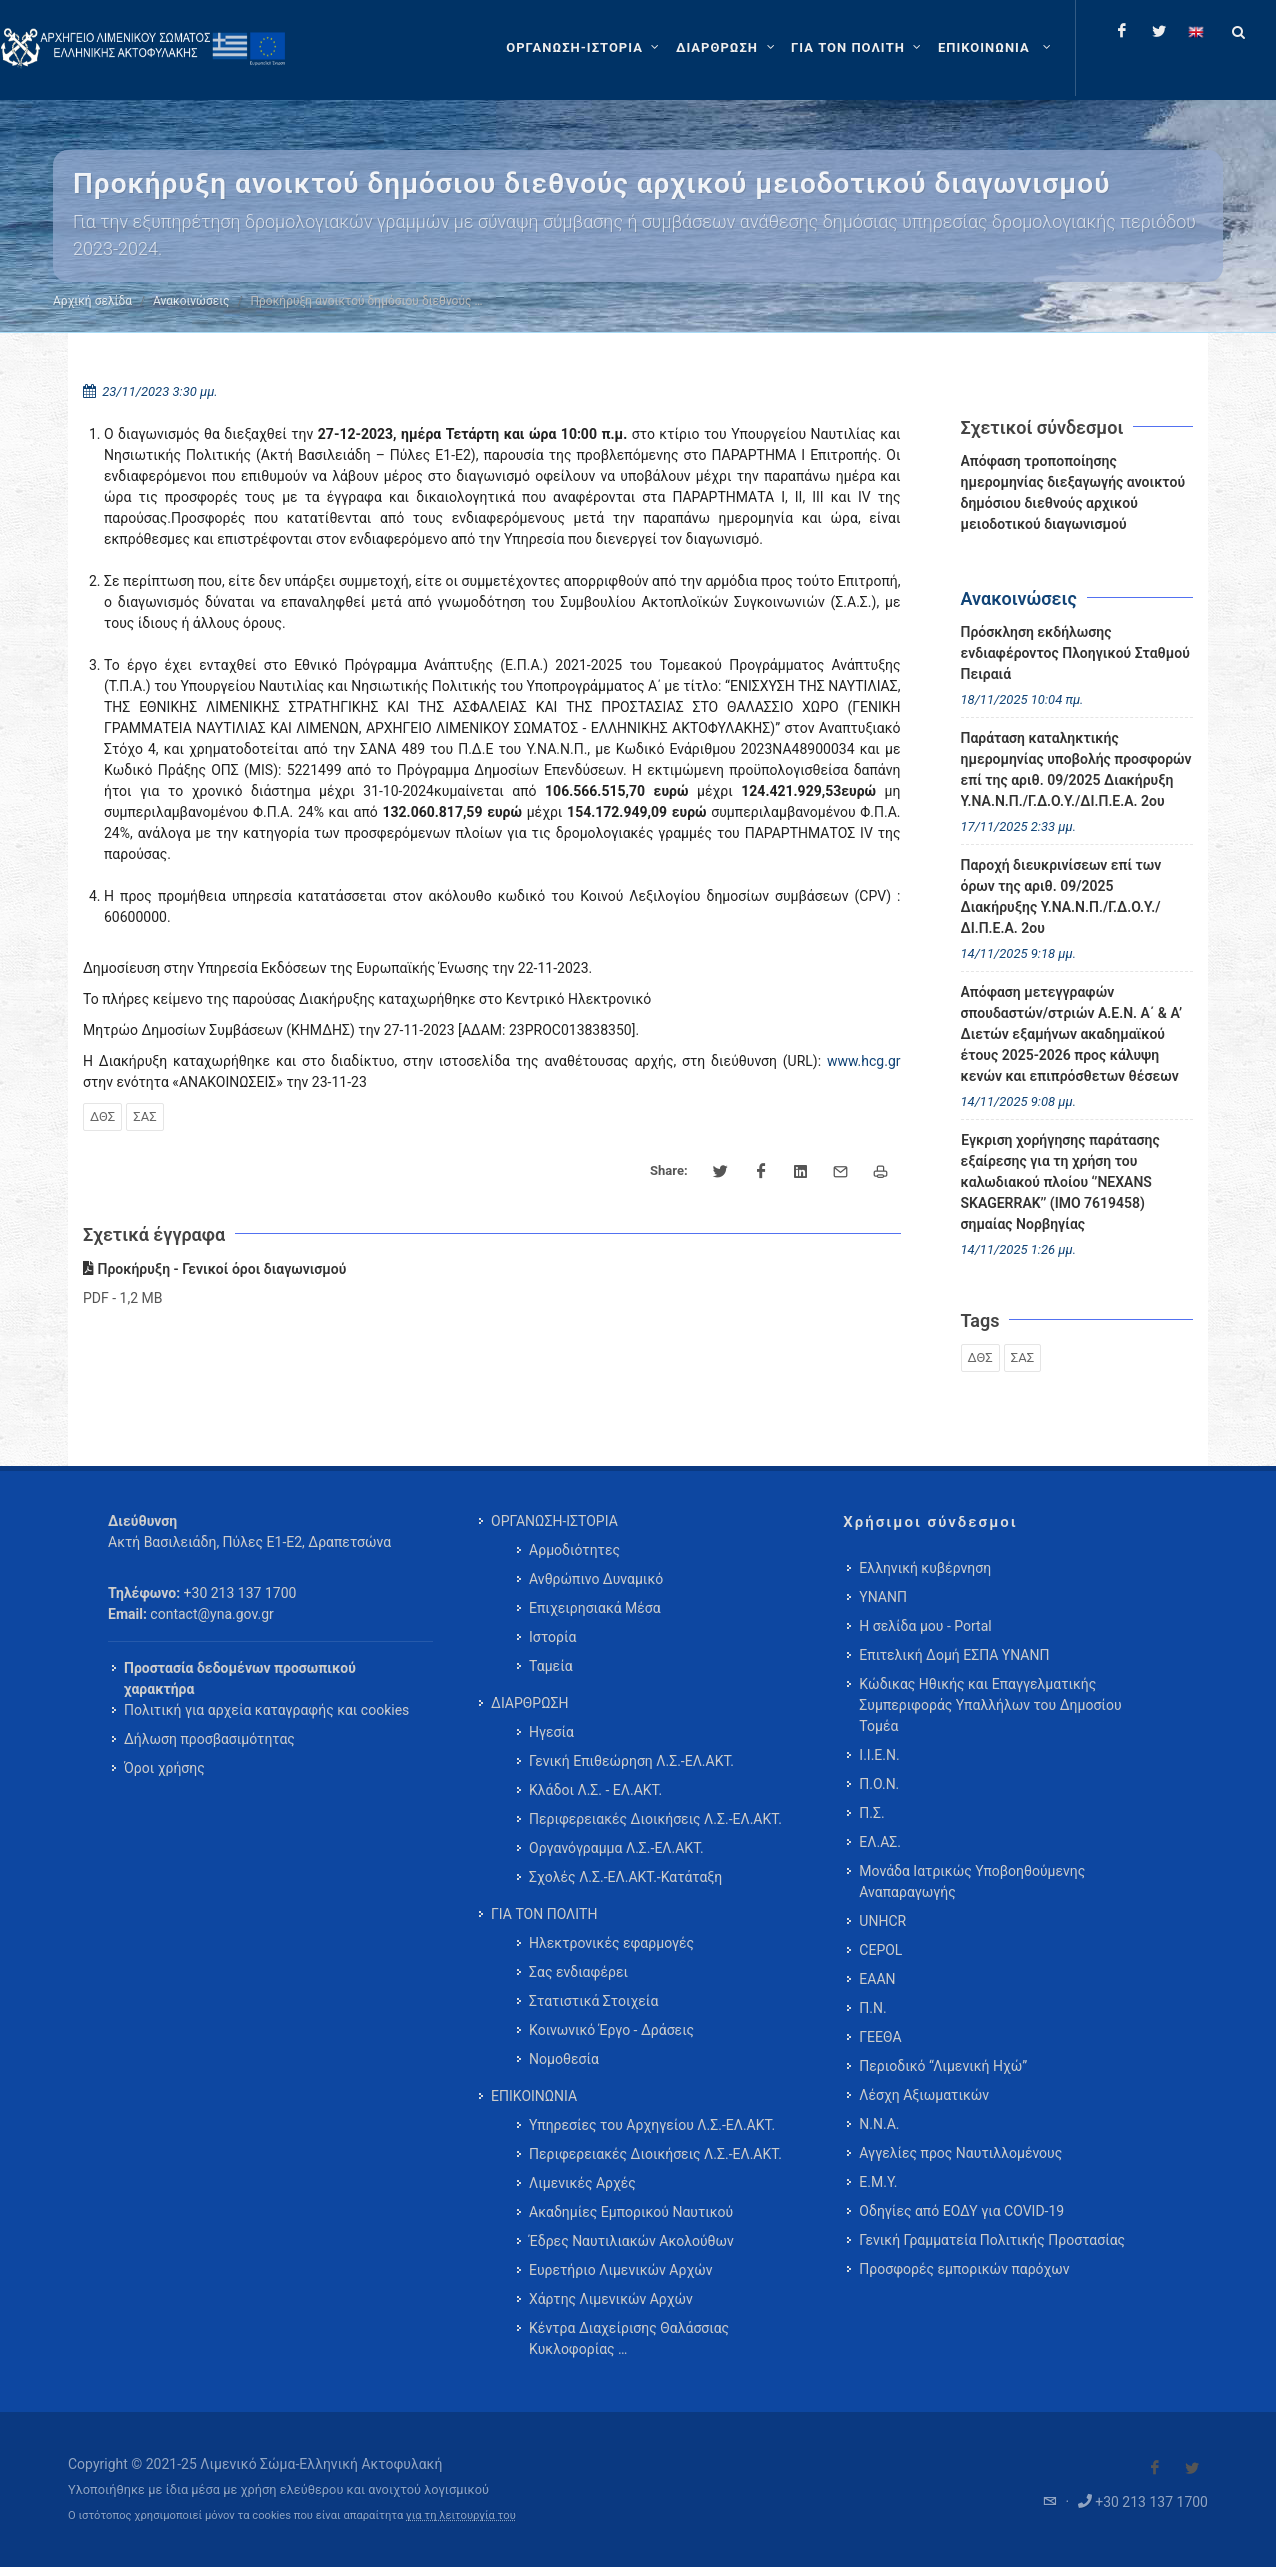 This screenshot has height=2567, width=1276. Describe the element at coordinates (877, 1979) in the screenshot. I see `ΕΑΑΝ` at that location.